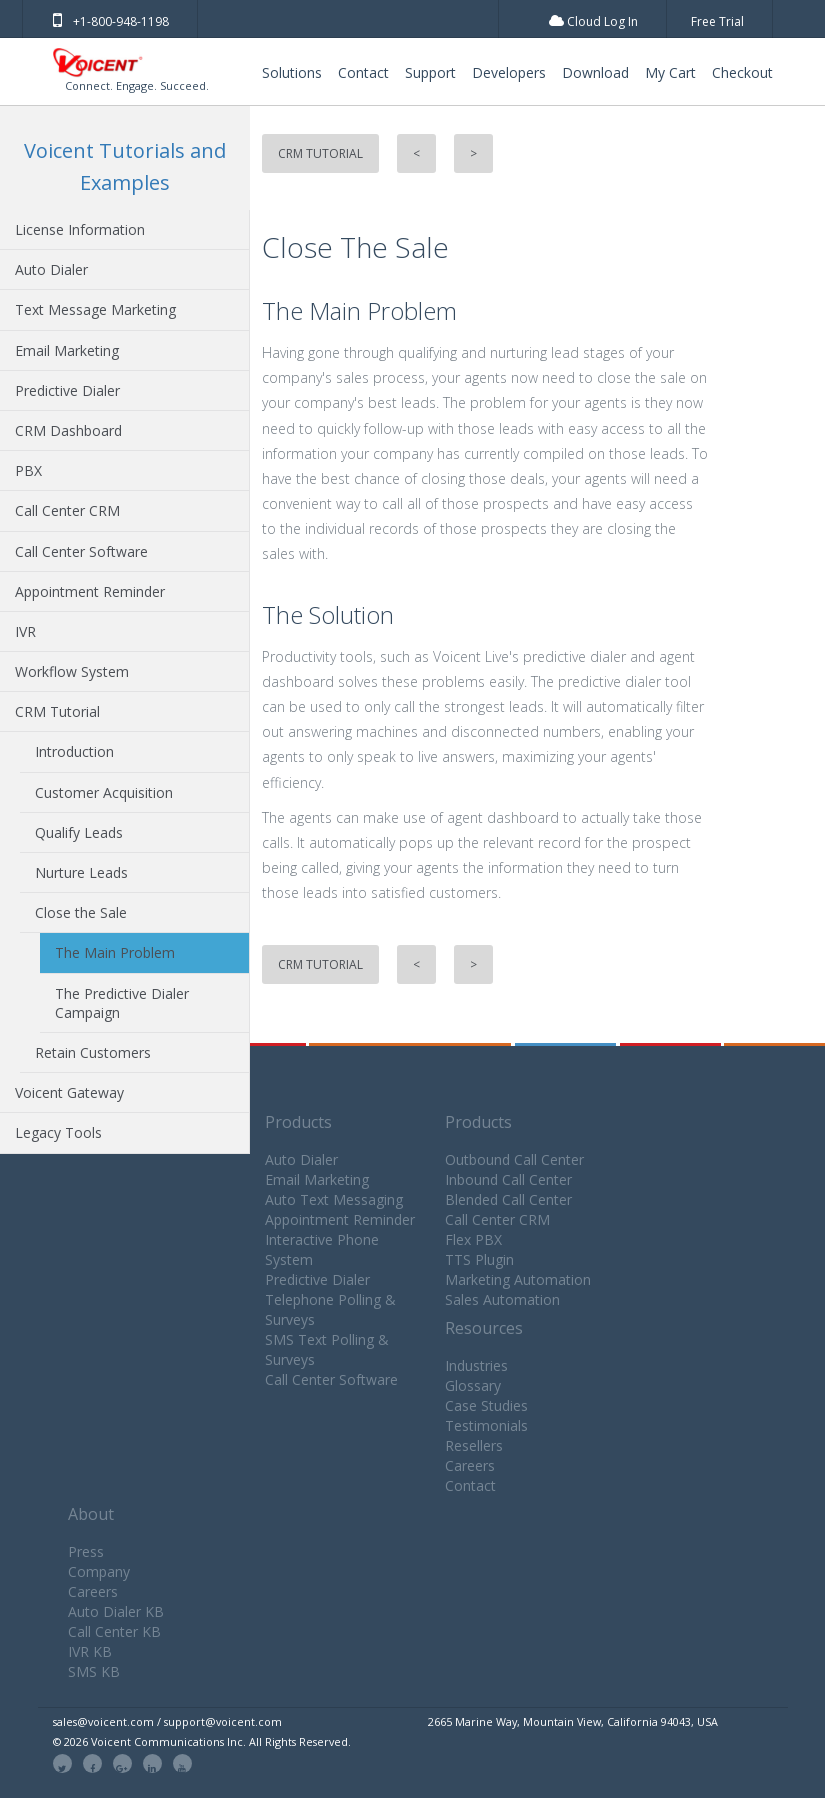 This screenshot has height=1798, width=825. I want to click on Developers, so click(509, 72).